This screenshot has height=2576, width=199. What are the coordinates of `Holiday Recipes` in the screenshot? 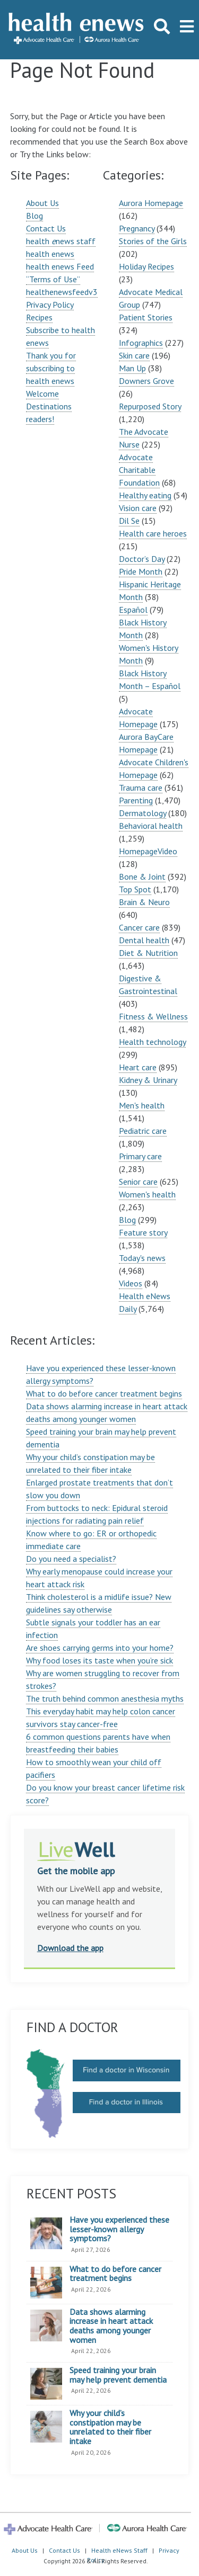 It's located at (146, 266).